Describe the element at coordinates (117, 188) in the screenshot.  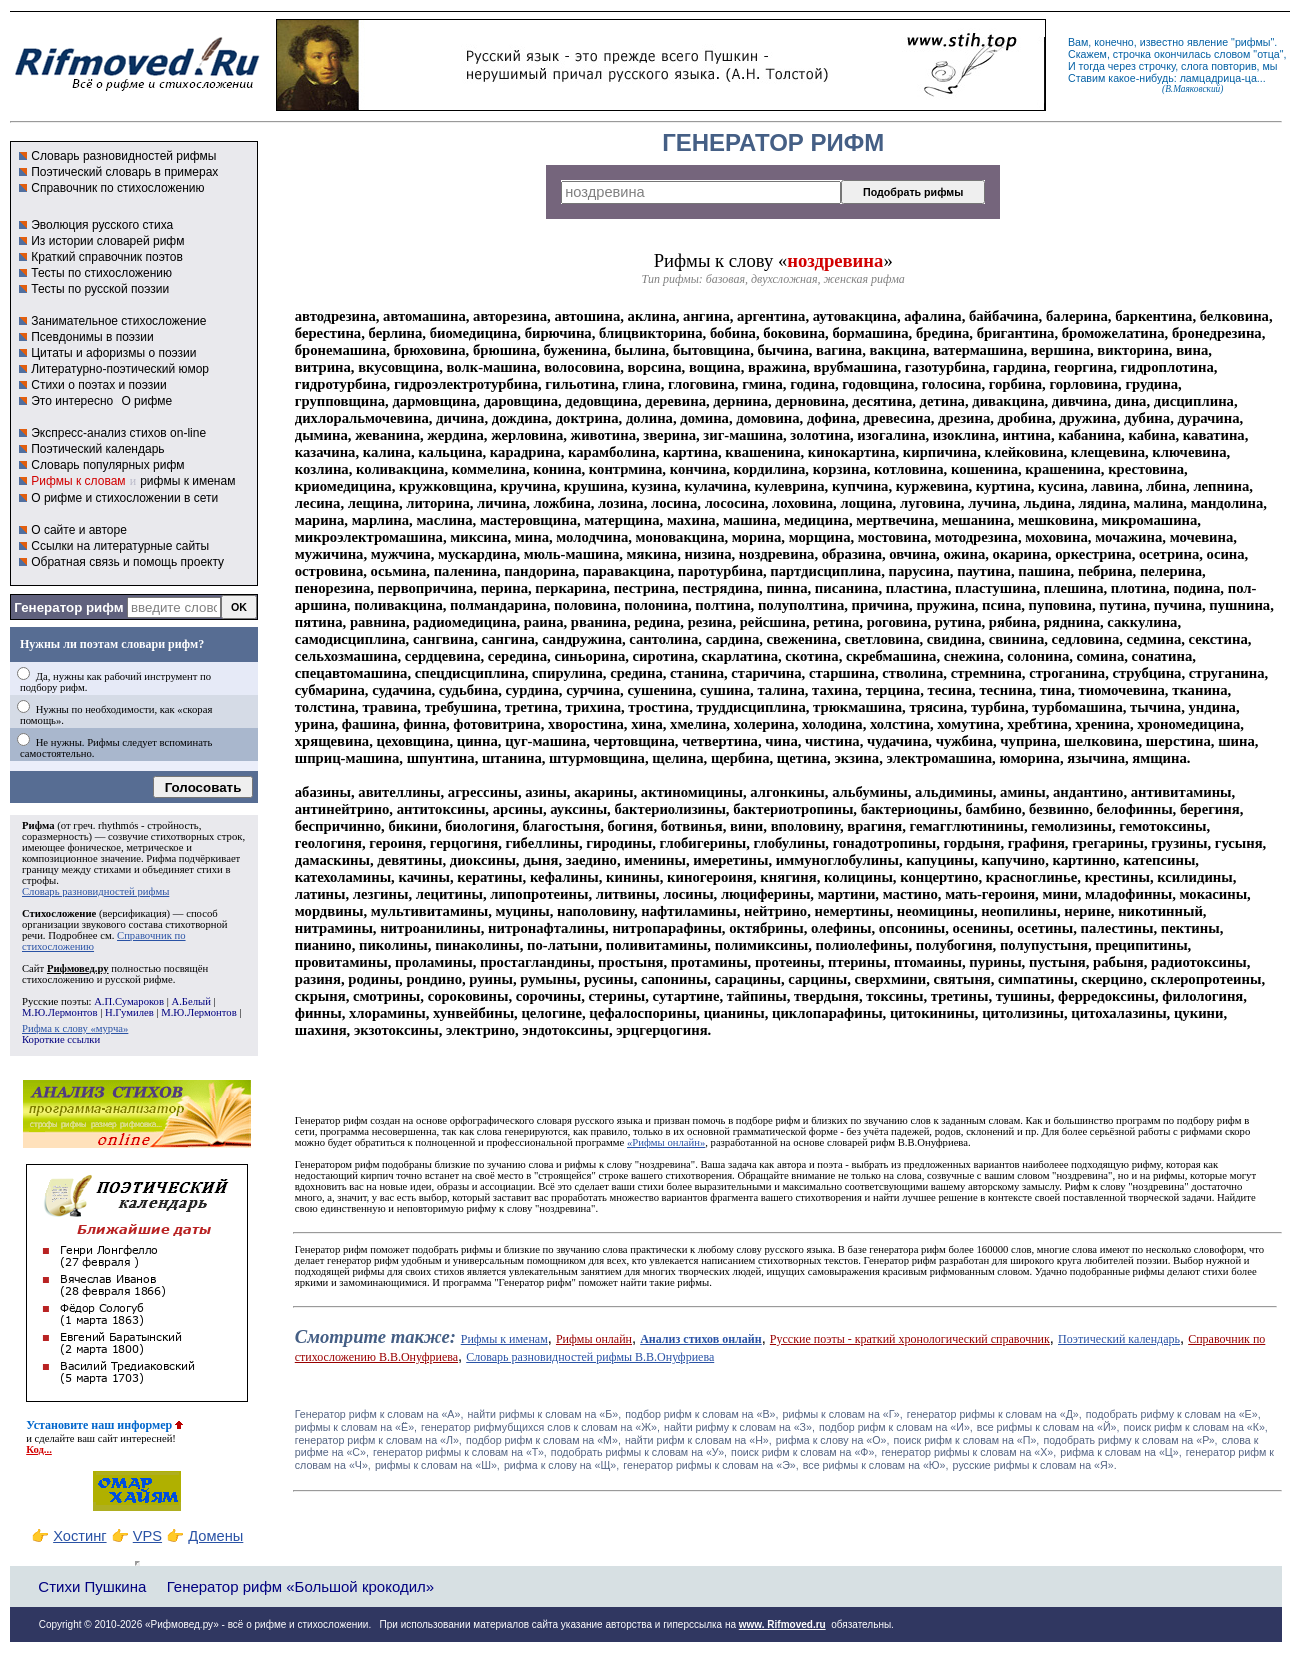
I see `Справочник по стихосложению` at that location.